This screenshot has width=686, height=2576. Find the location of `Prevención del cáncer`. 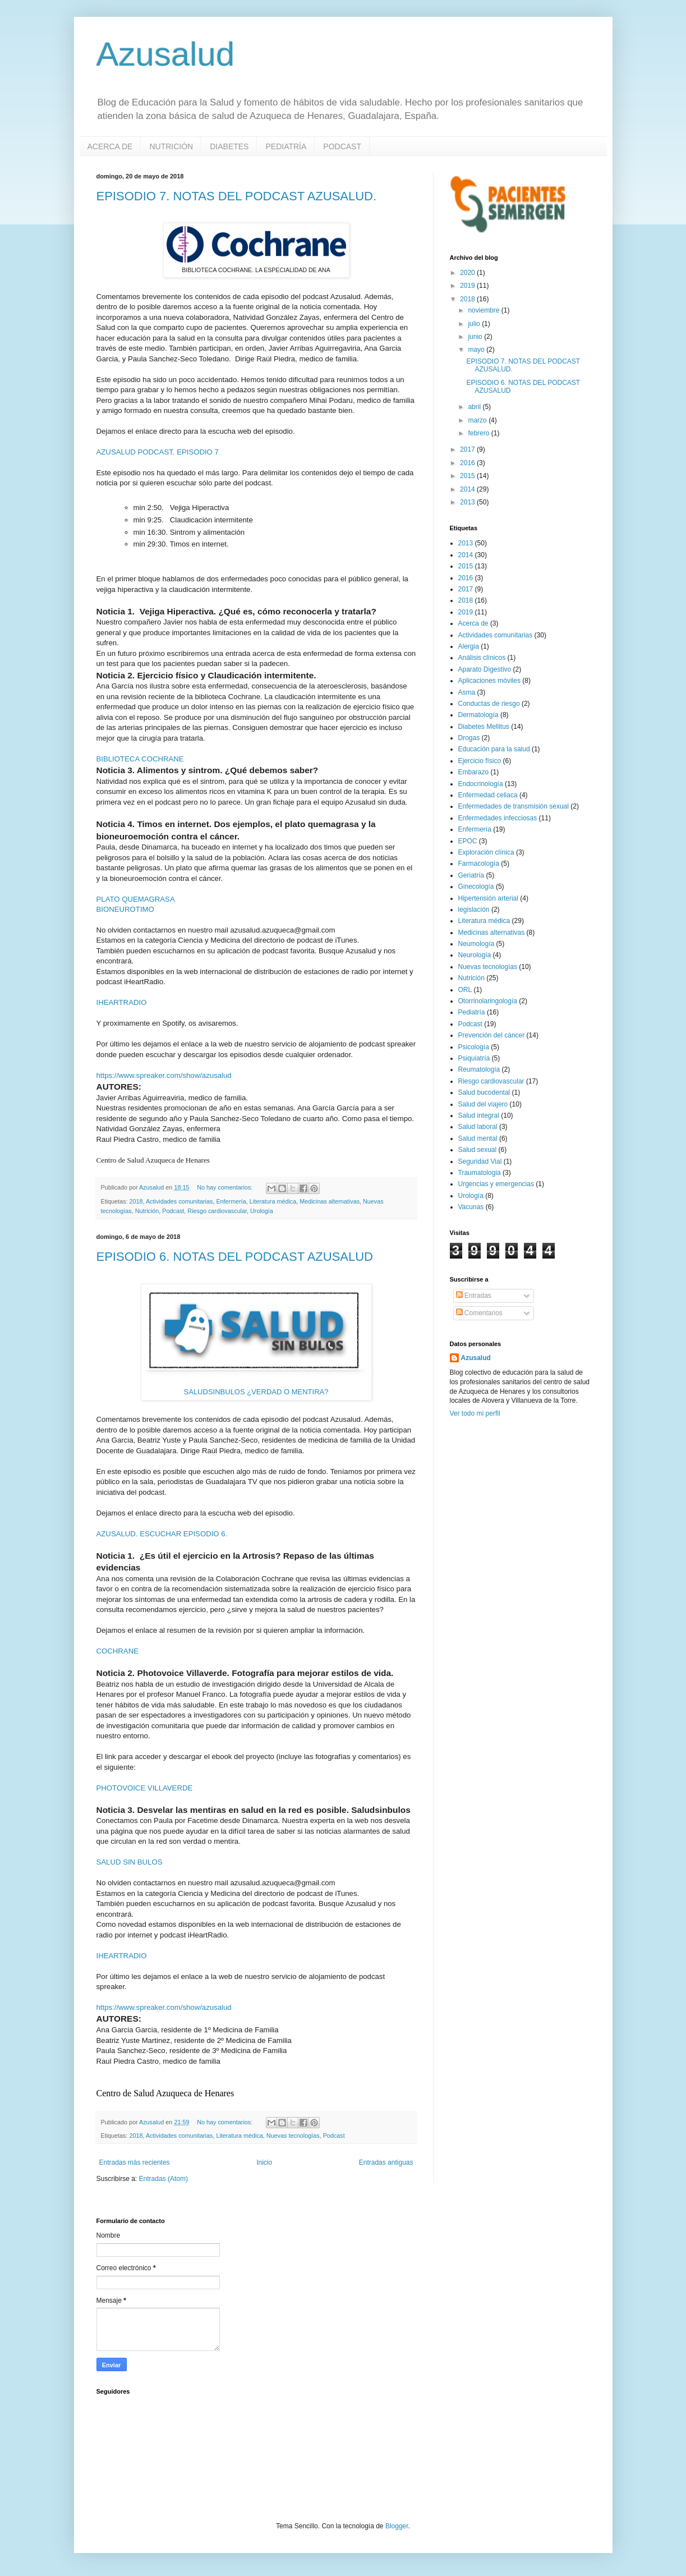

Prevención del cáncer is located at coordinates (491, 1035).